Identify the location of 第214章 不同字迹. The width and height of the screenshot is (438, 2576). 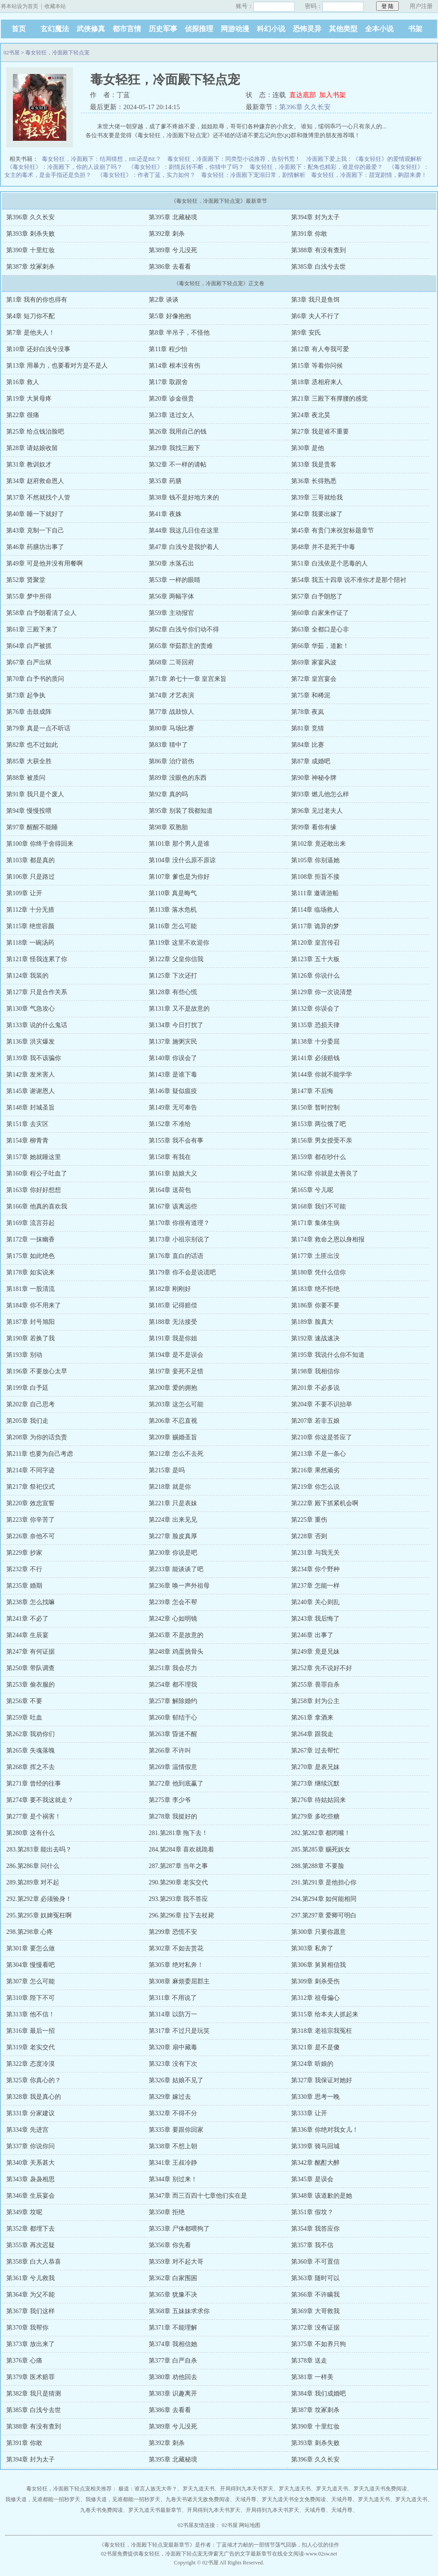
(30, 1470).